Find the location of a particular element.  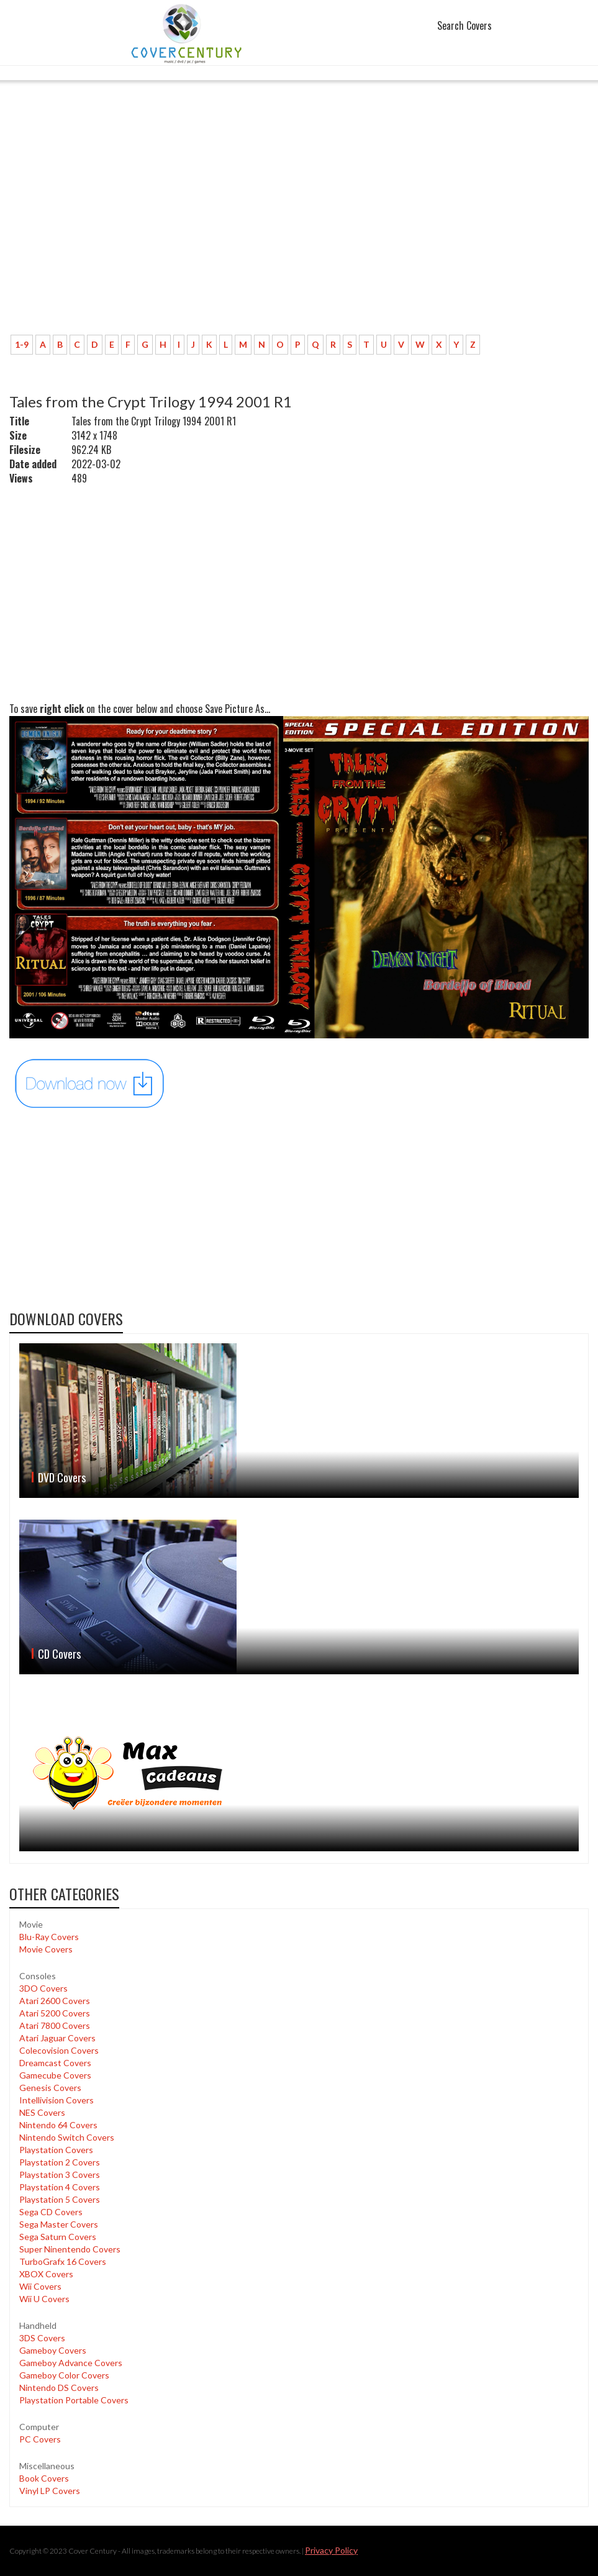

Gameboy Color Covers is located at coordinates (64, 2375).